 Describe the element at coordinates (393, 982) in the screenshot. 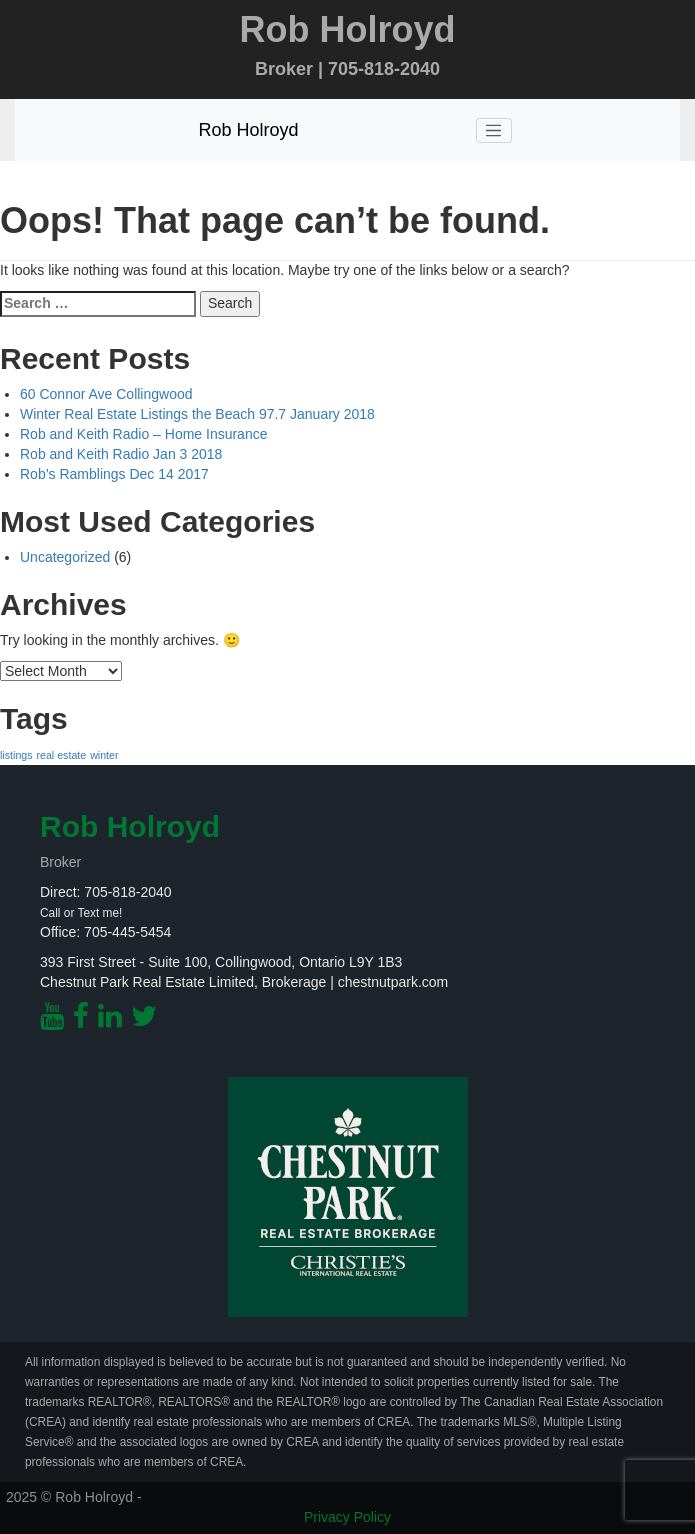

I see `chestnutpark.com` at that location.